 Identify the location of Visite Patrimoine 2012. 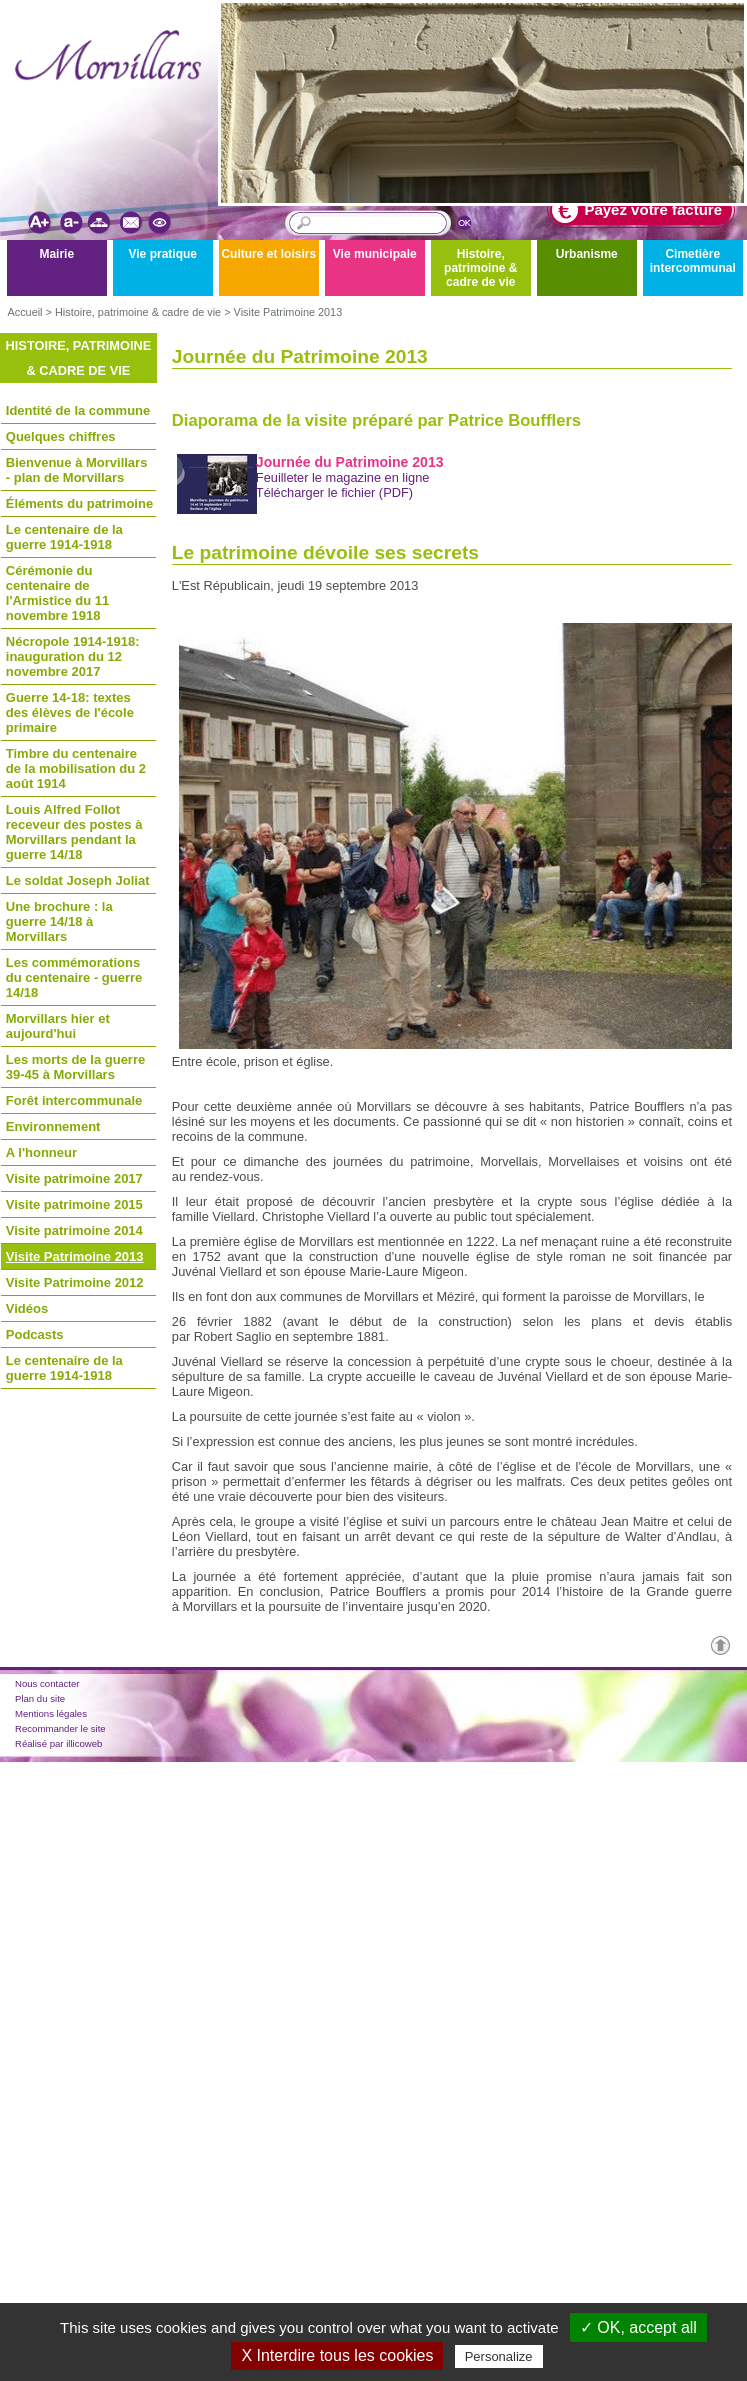
(75, 1282).